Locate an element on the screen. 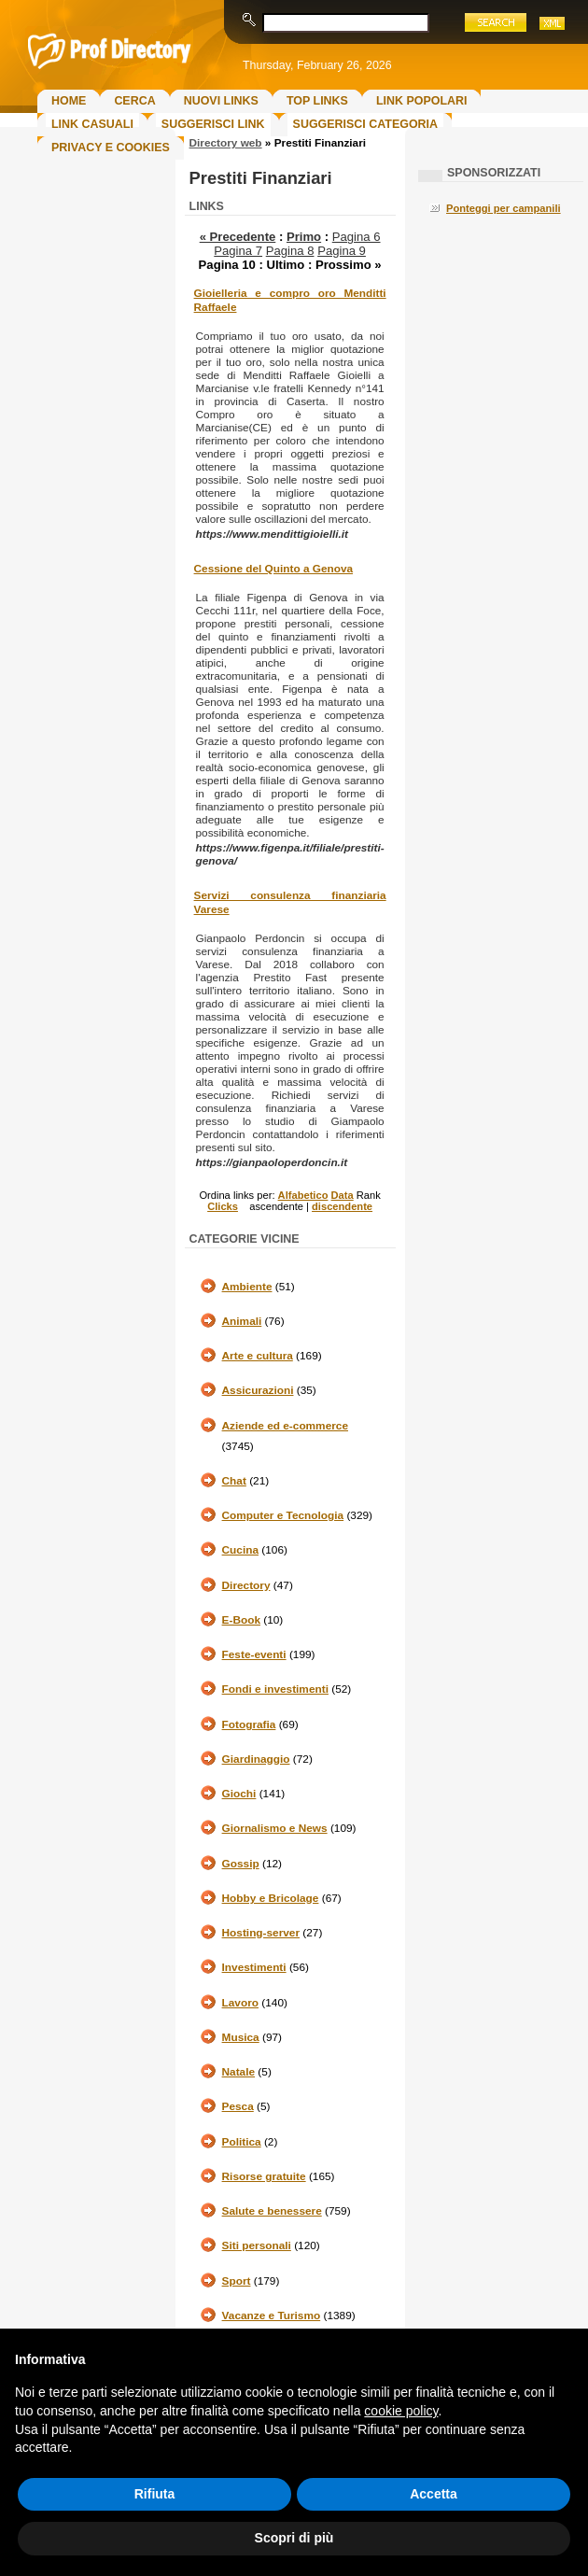  Chat is located at coordinates (234, 1480).